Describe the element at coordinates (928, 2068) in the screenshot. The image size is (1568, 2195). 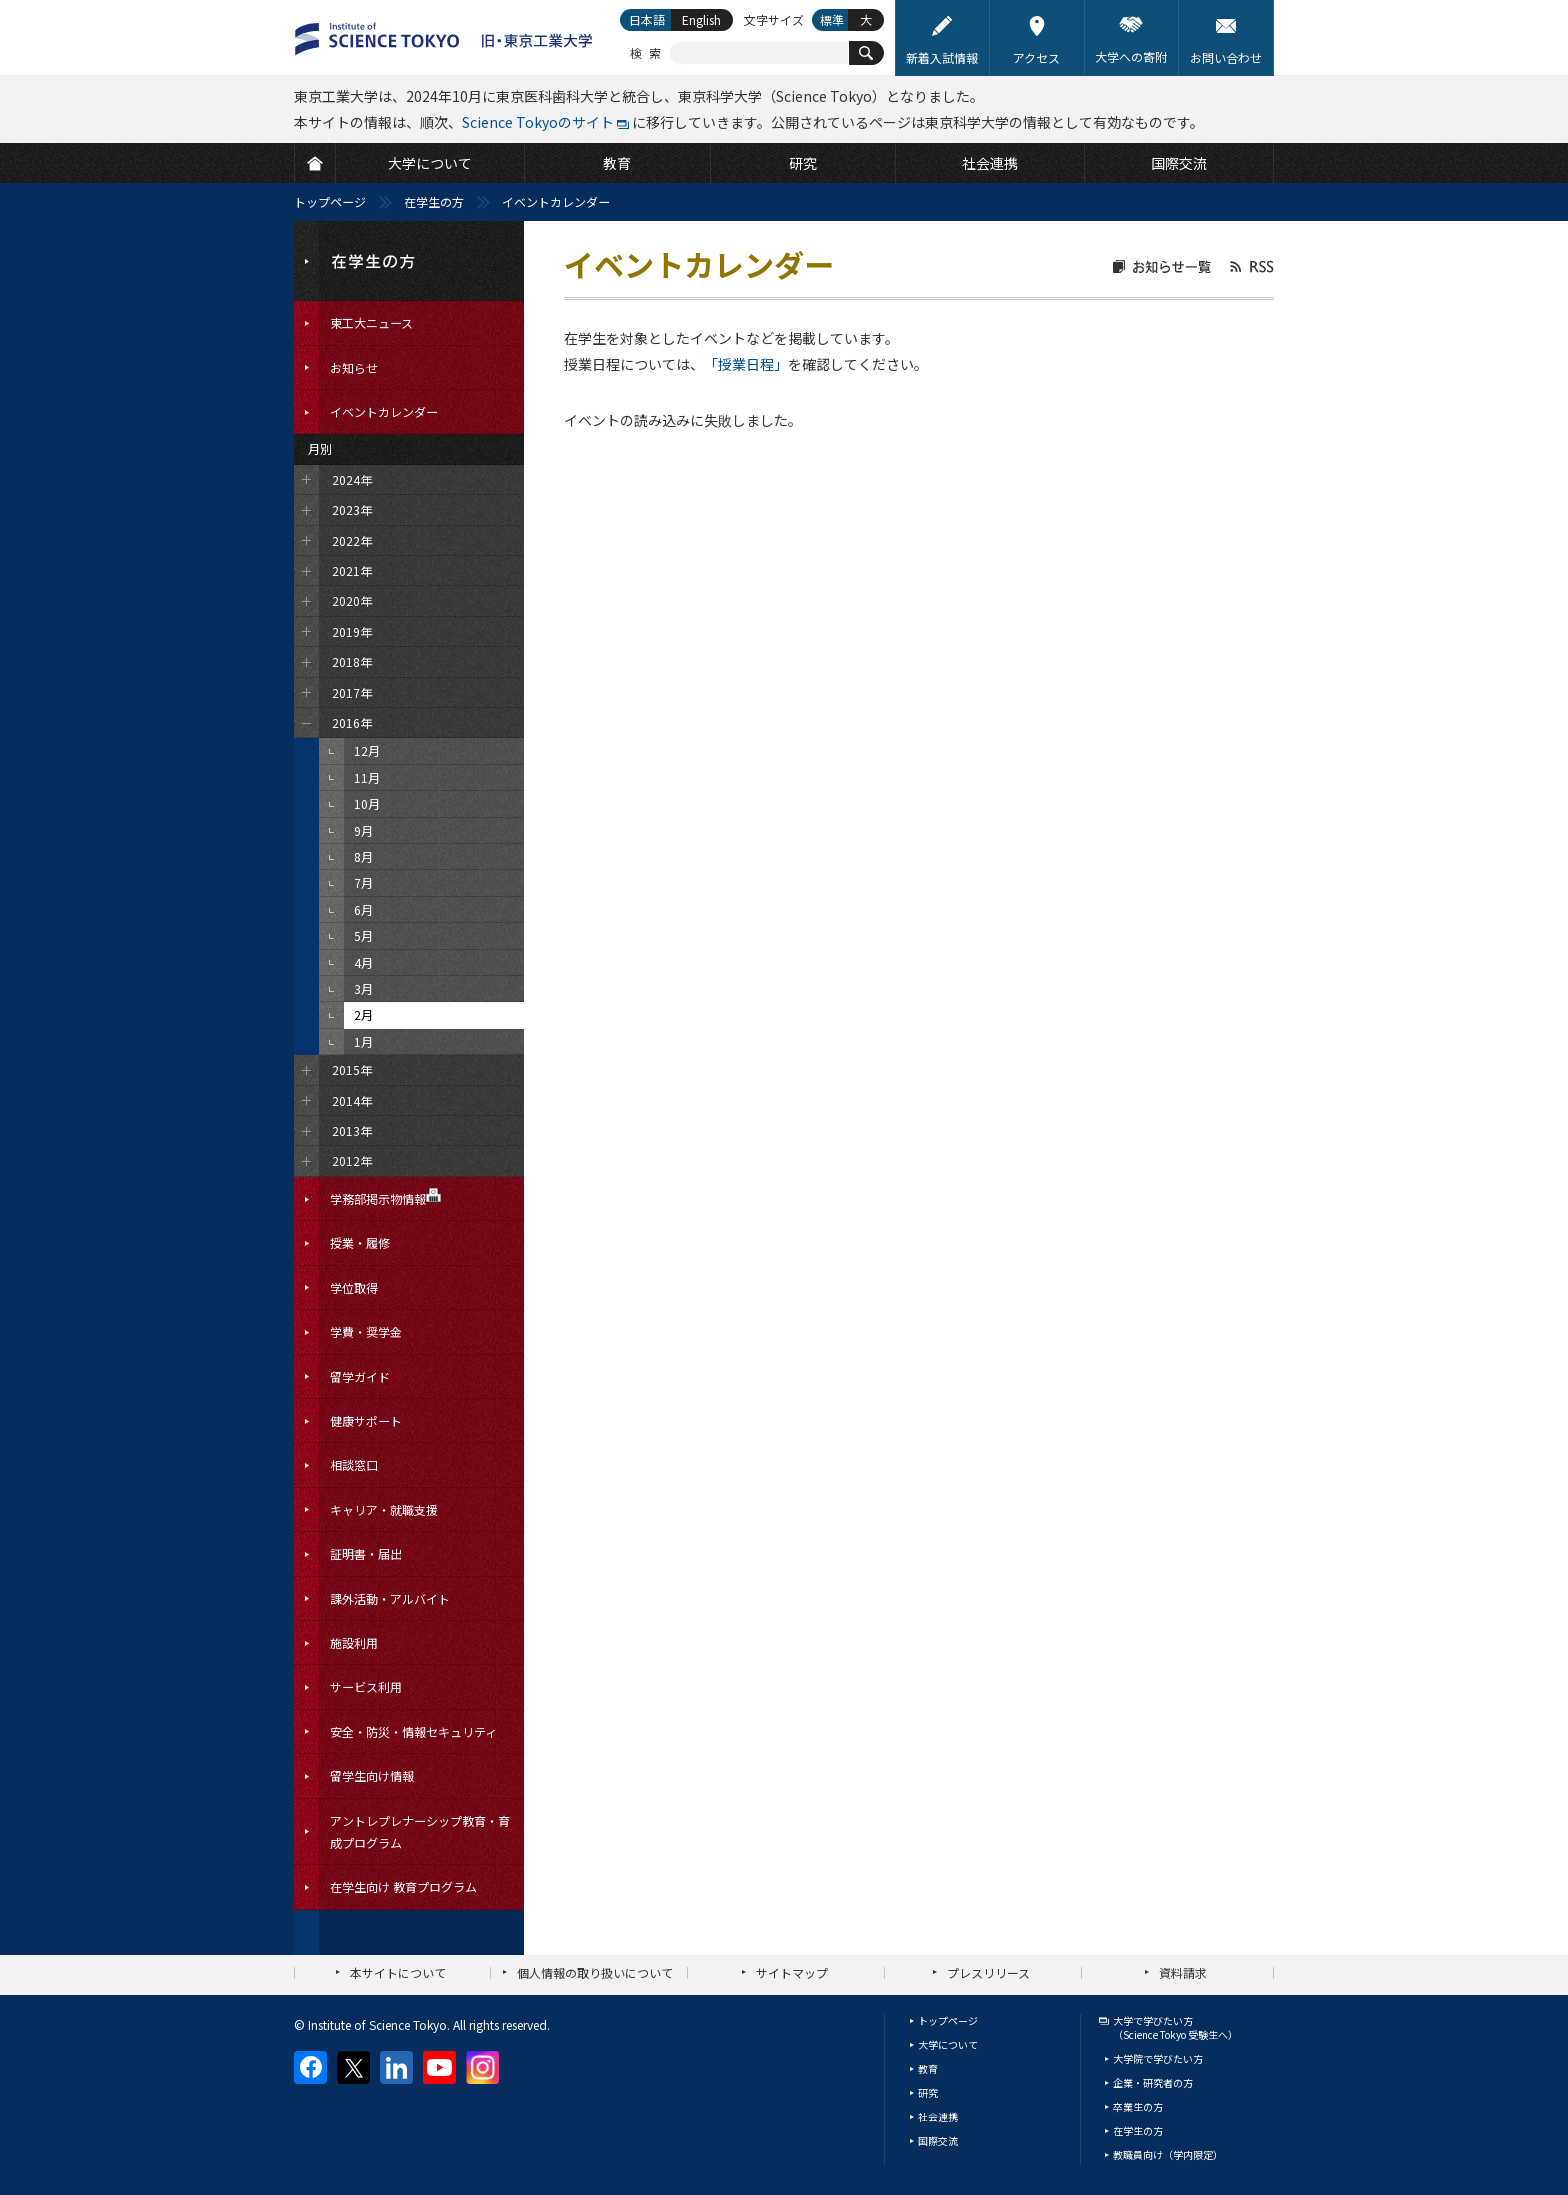
I see `教育` at that location.